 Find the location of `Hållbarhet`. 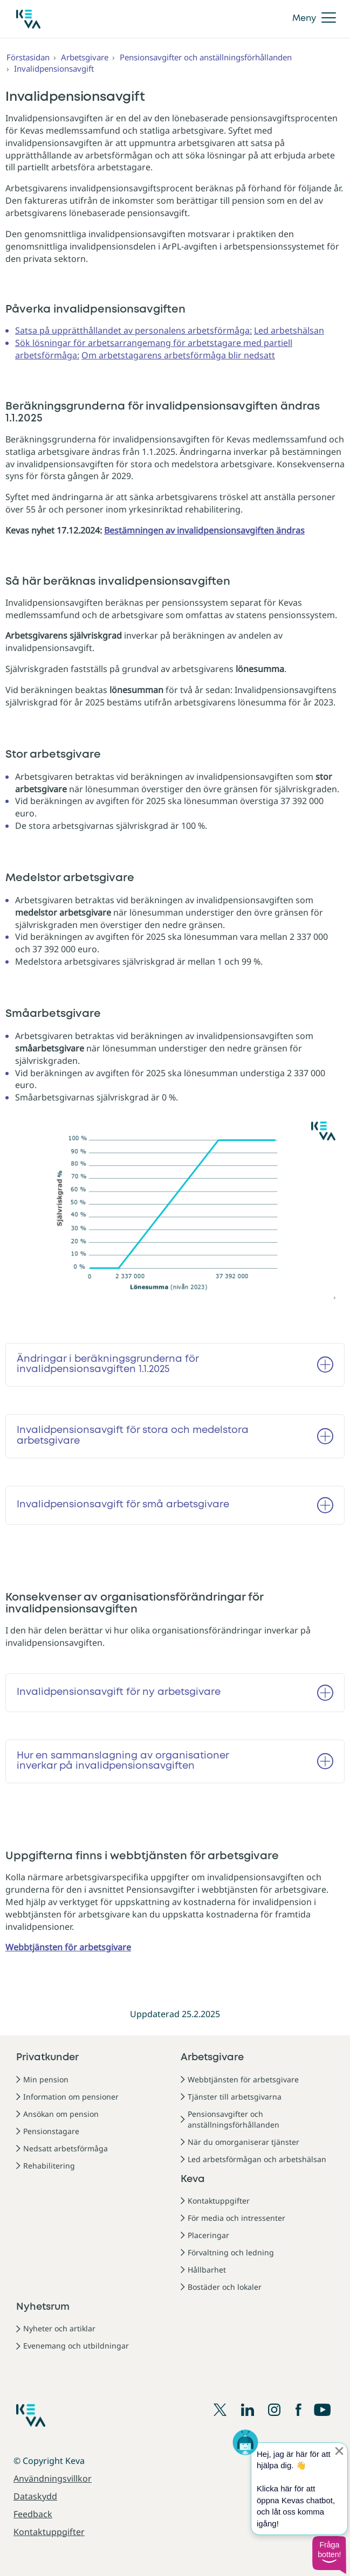

Hållbarhet is located at coordinates (207, 2270).